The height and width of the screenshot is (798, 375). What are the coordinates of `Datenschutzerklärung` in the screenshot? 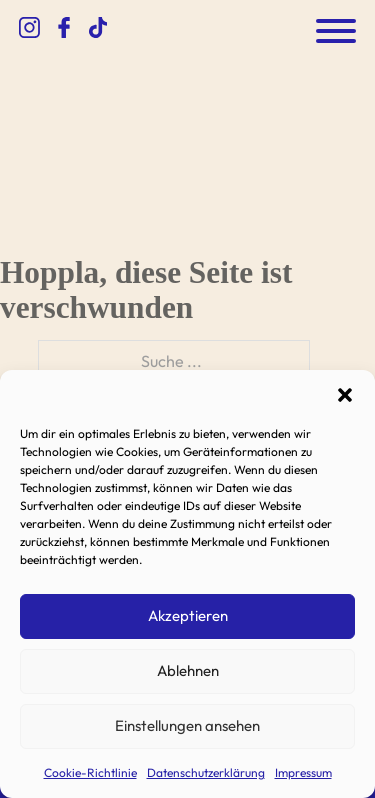 It's located at (206, 772).